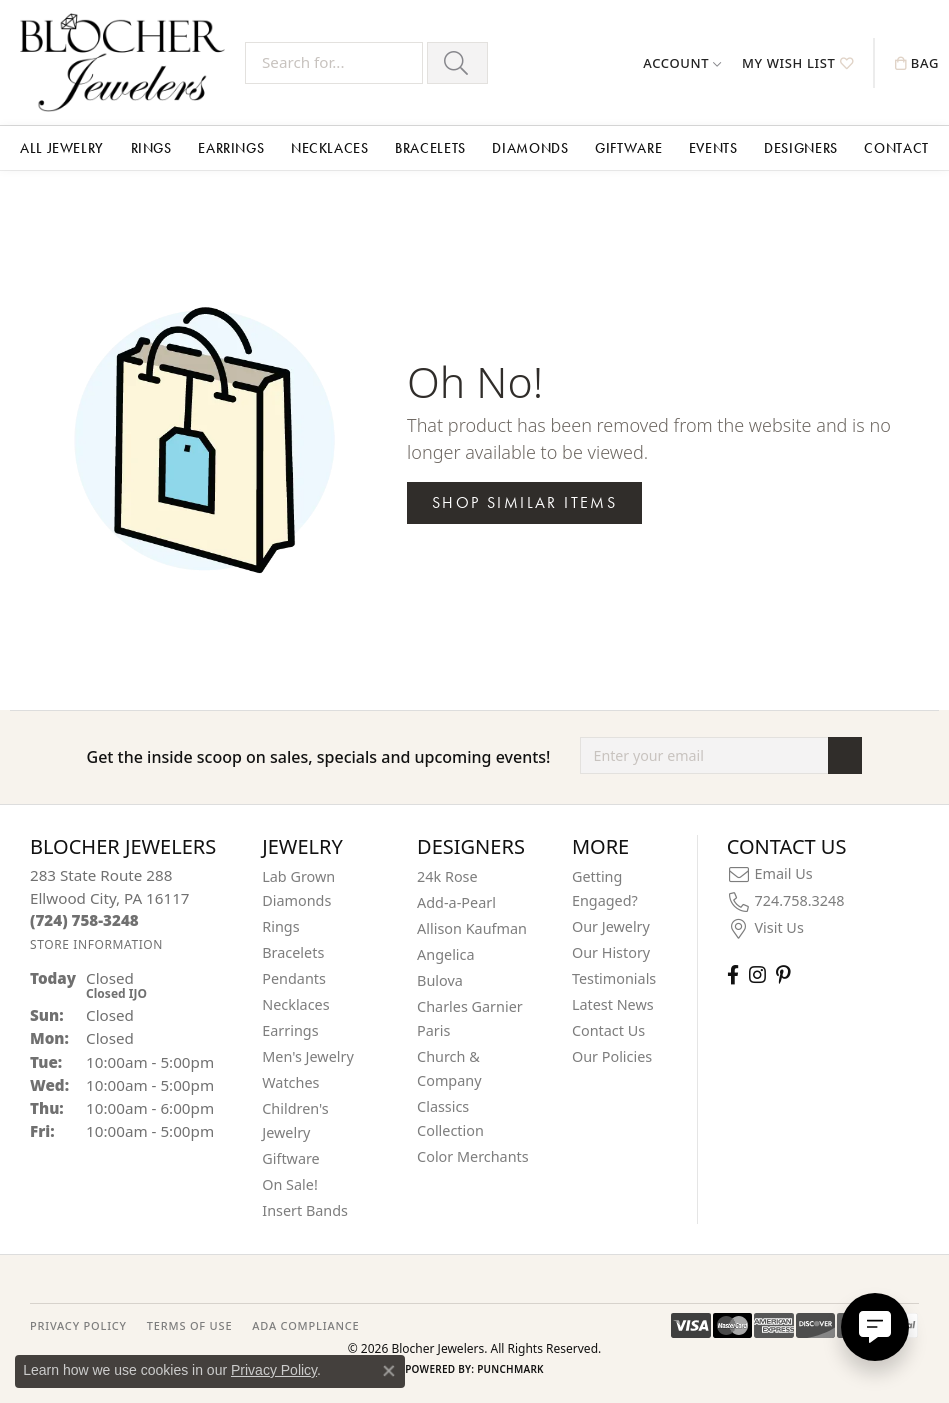  I want to click on Latest News, so click(613, 1004).